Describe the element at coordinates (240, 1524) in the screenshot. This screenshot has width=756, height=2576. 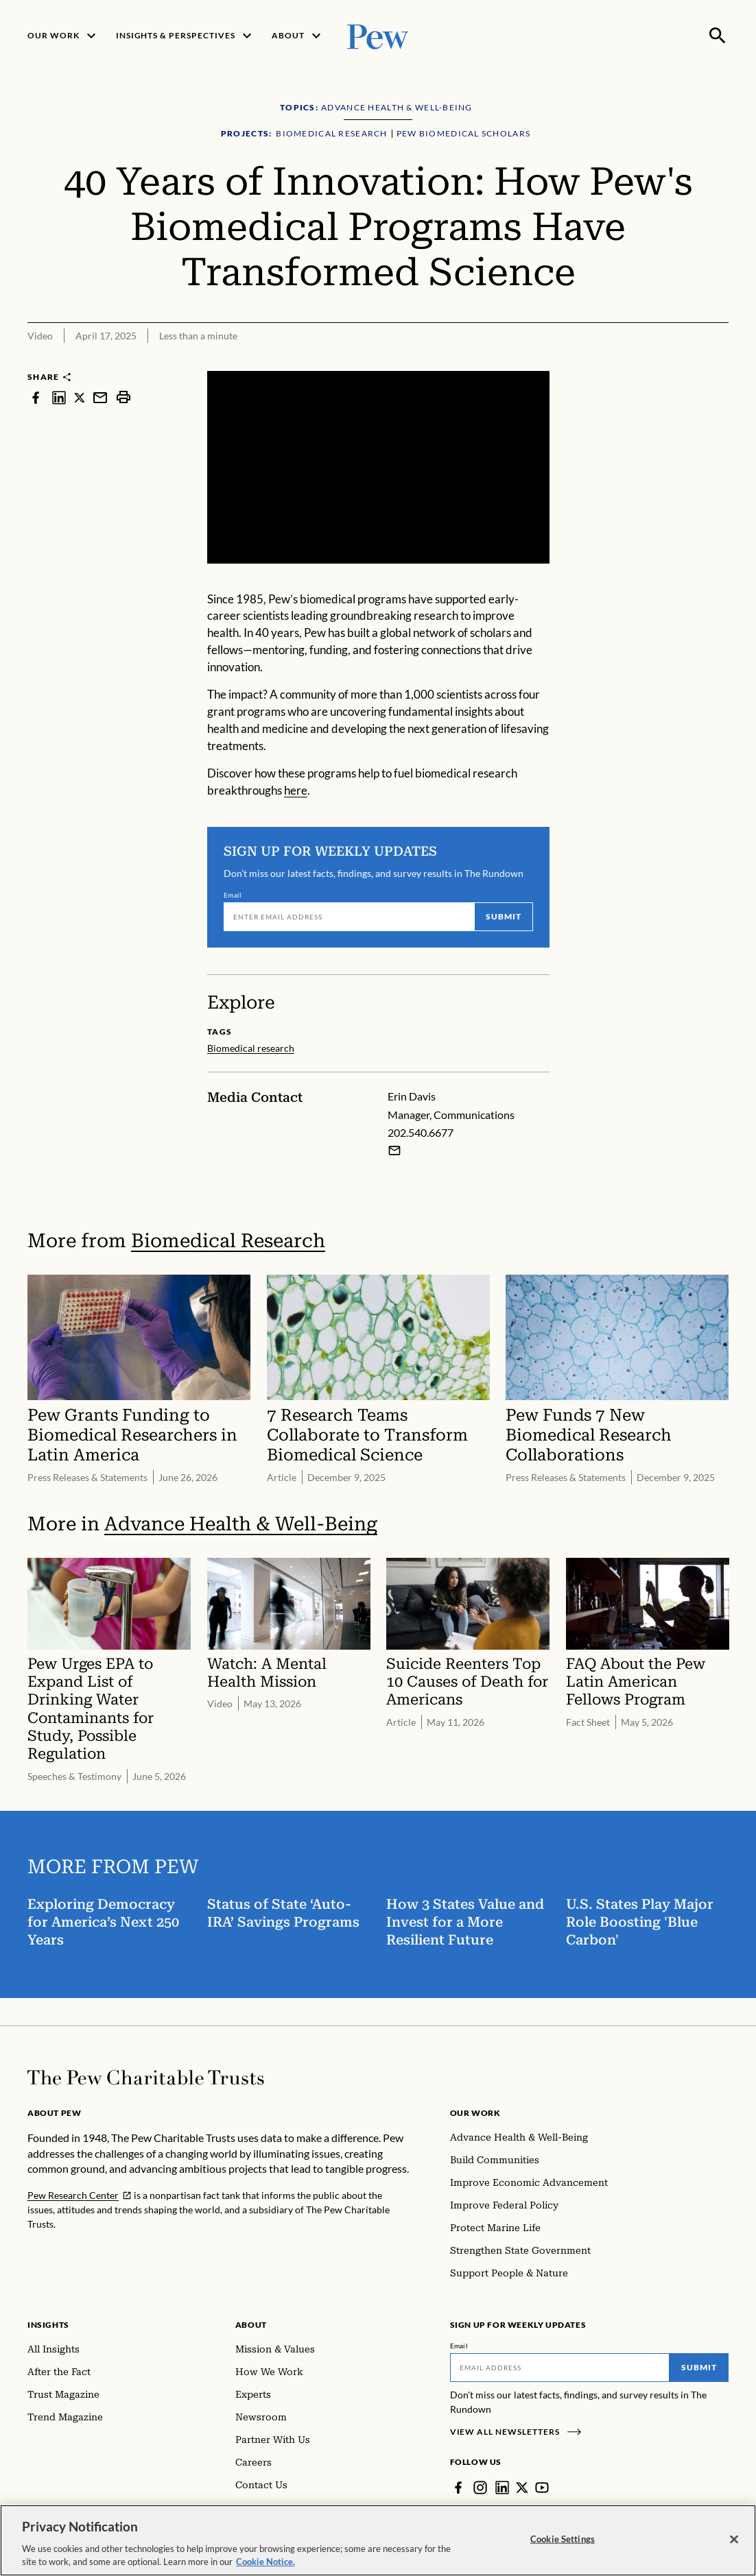
I see `Advance Health & Well-Being` at that location.